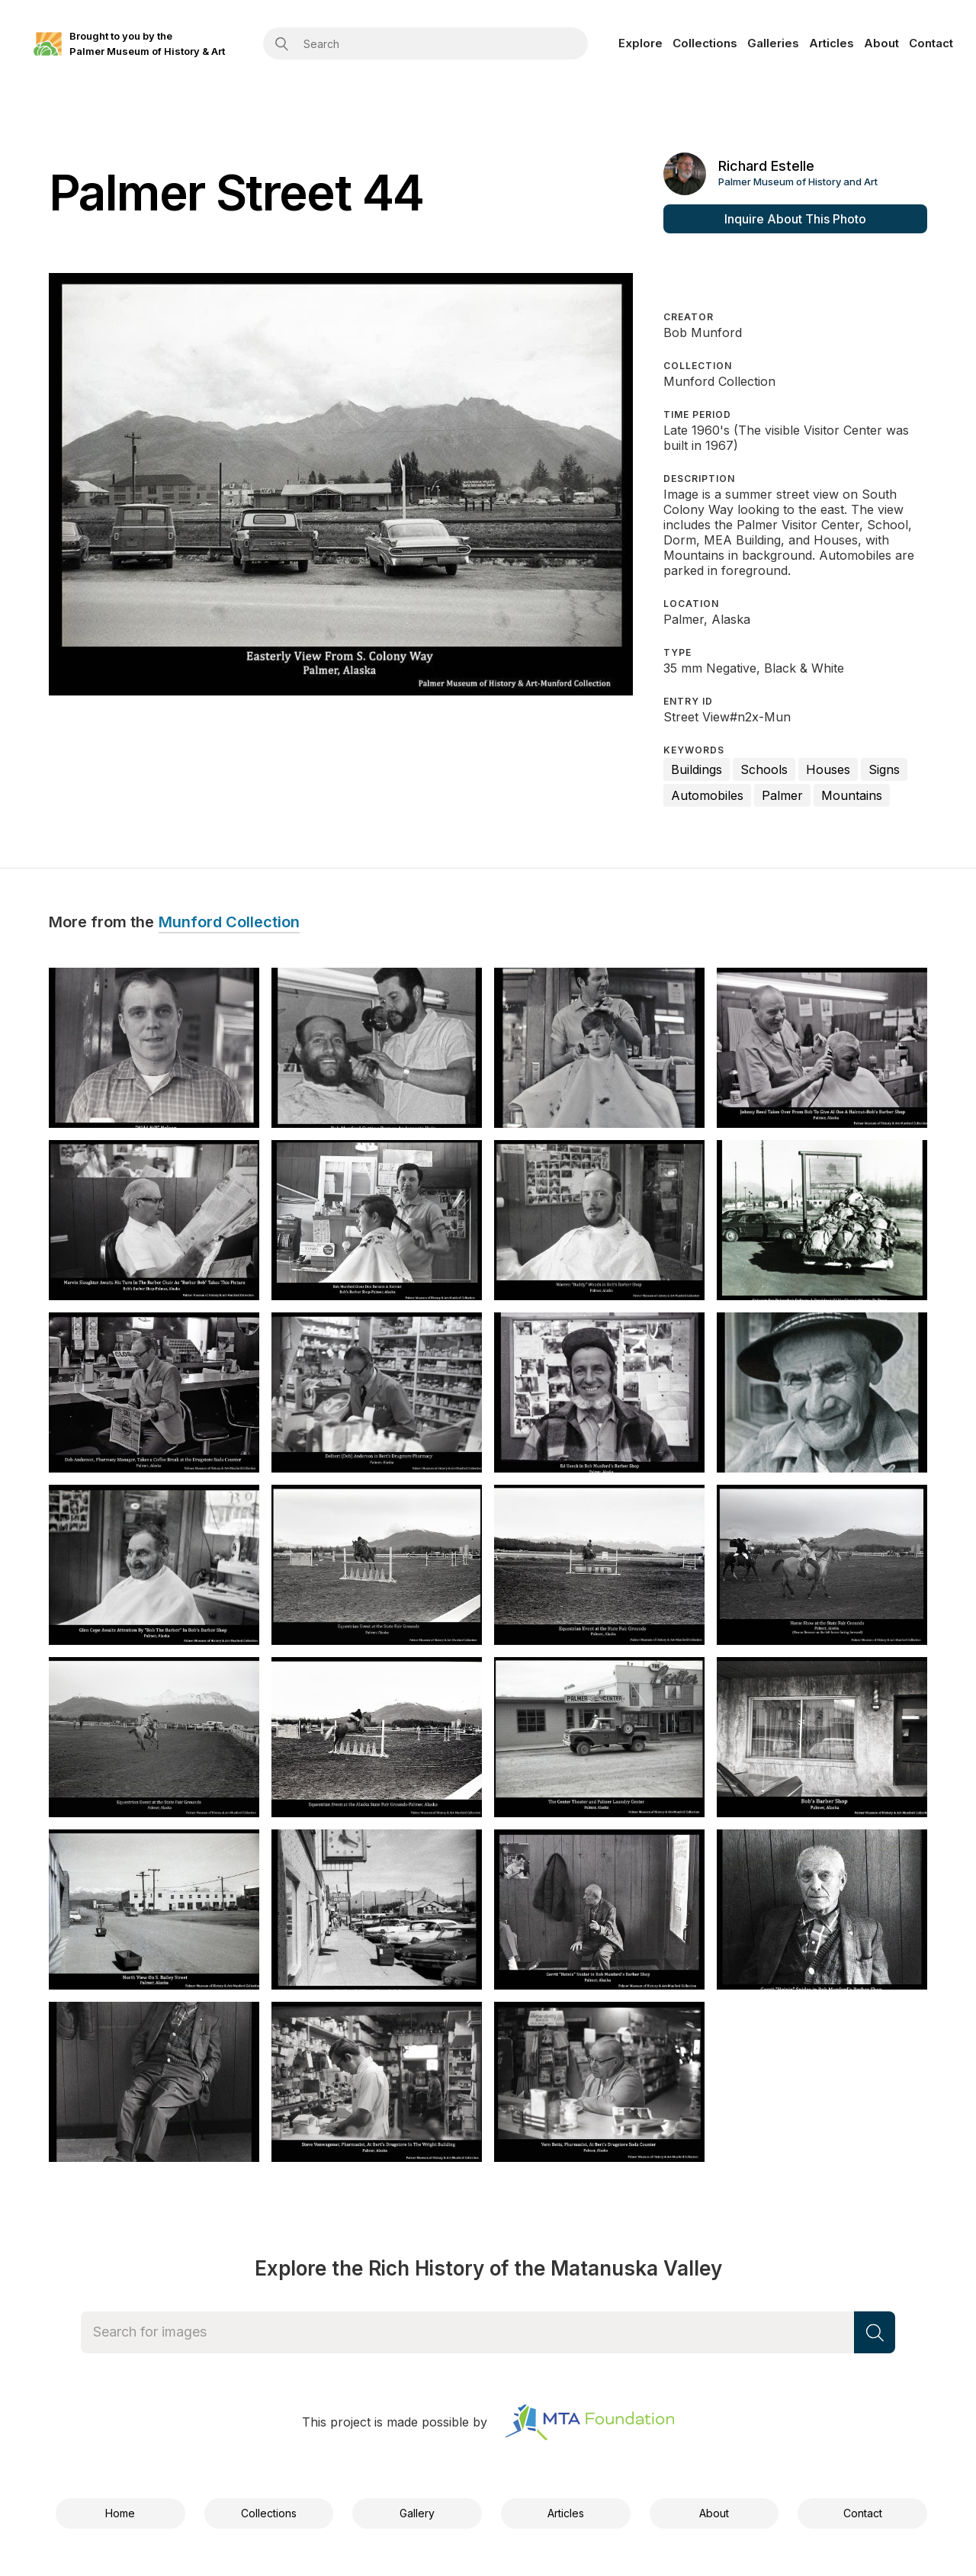 This screenshot has width=976, height=2576. I want to click on Home, so click(120, 2513).